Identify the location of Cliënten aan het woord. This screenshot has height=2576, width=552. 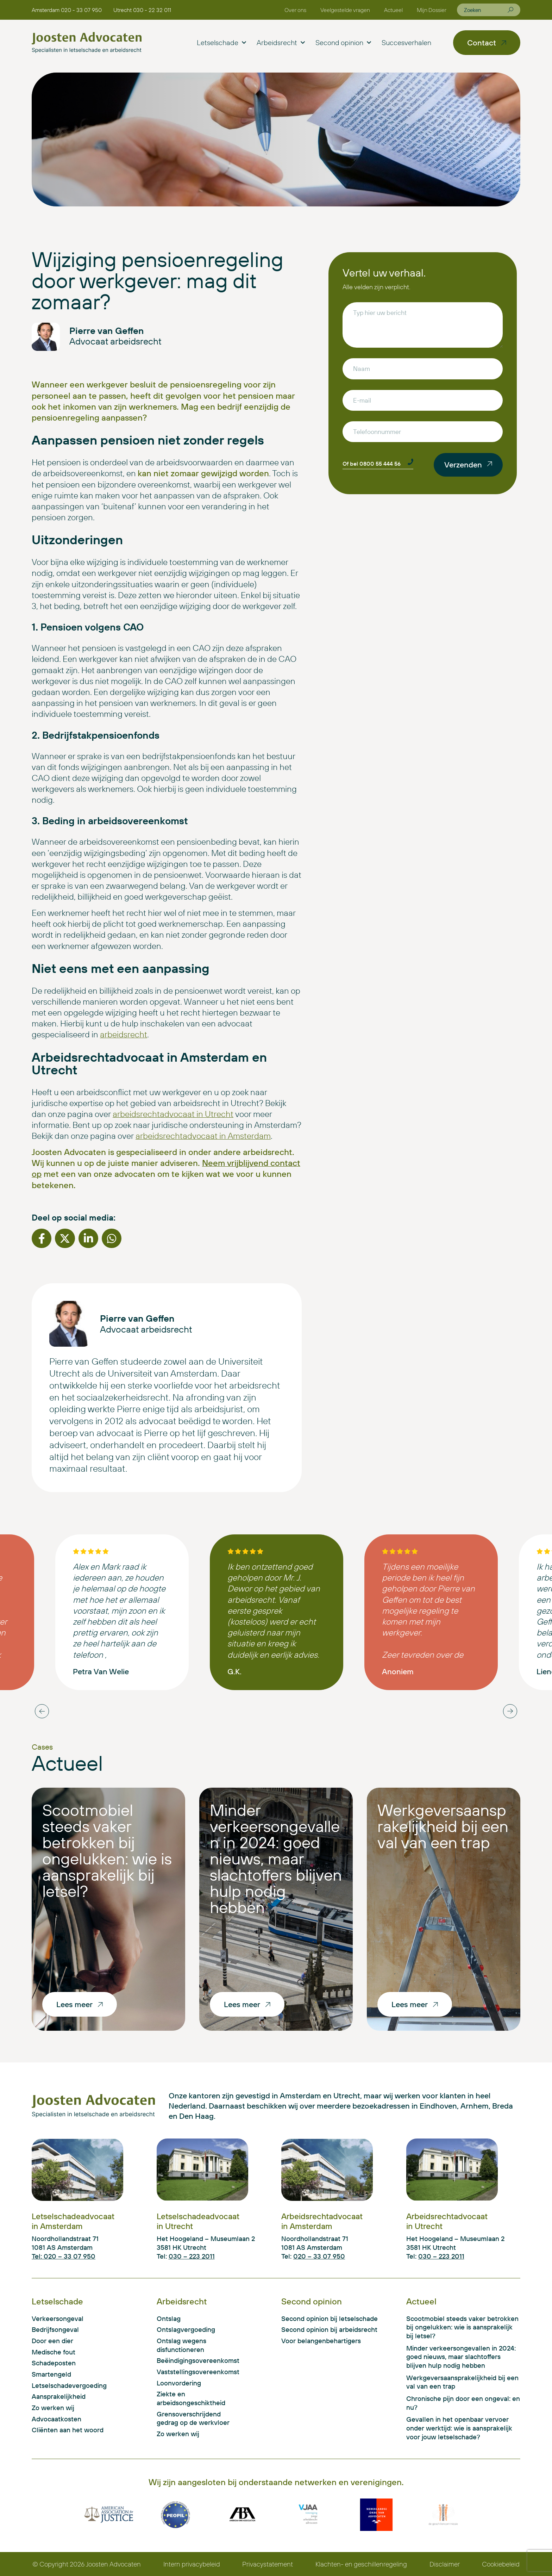
(68, 2430).